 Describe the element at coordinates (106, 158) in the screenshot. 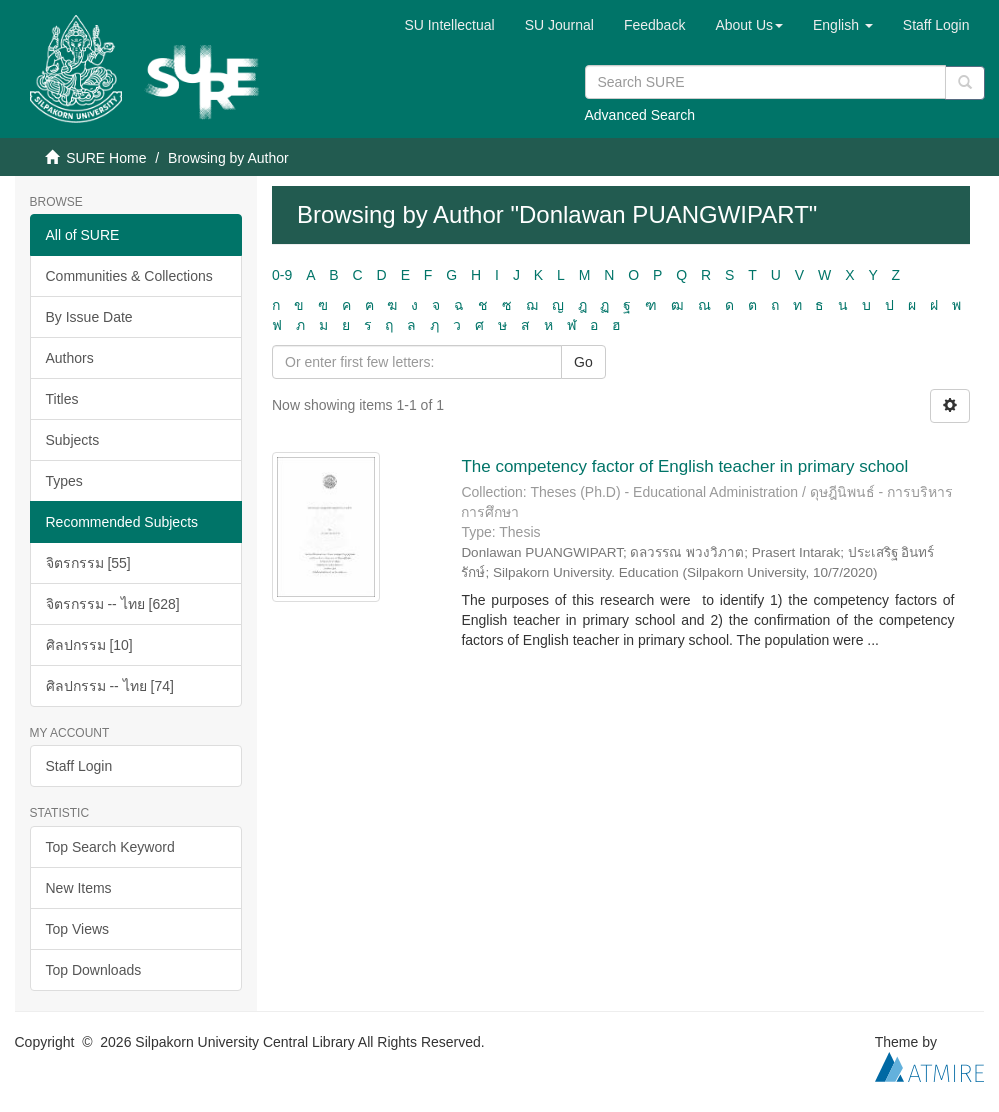

I see `SURE Home` at that location.